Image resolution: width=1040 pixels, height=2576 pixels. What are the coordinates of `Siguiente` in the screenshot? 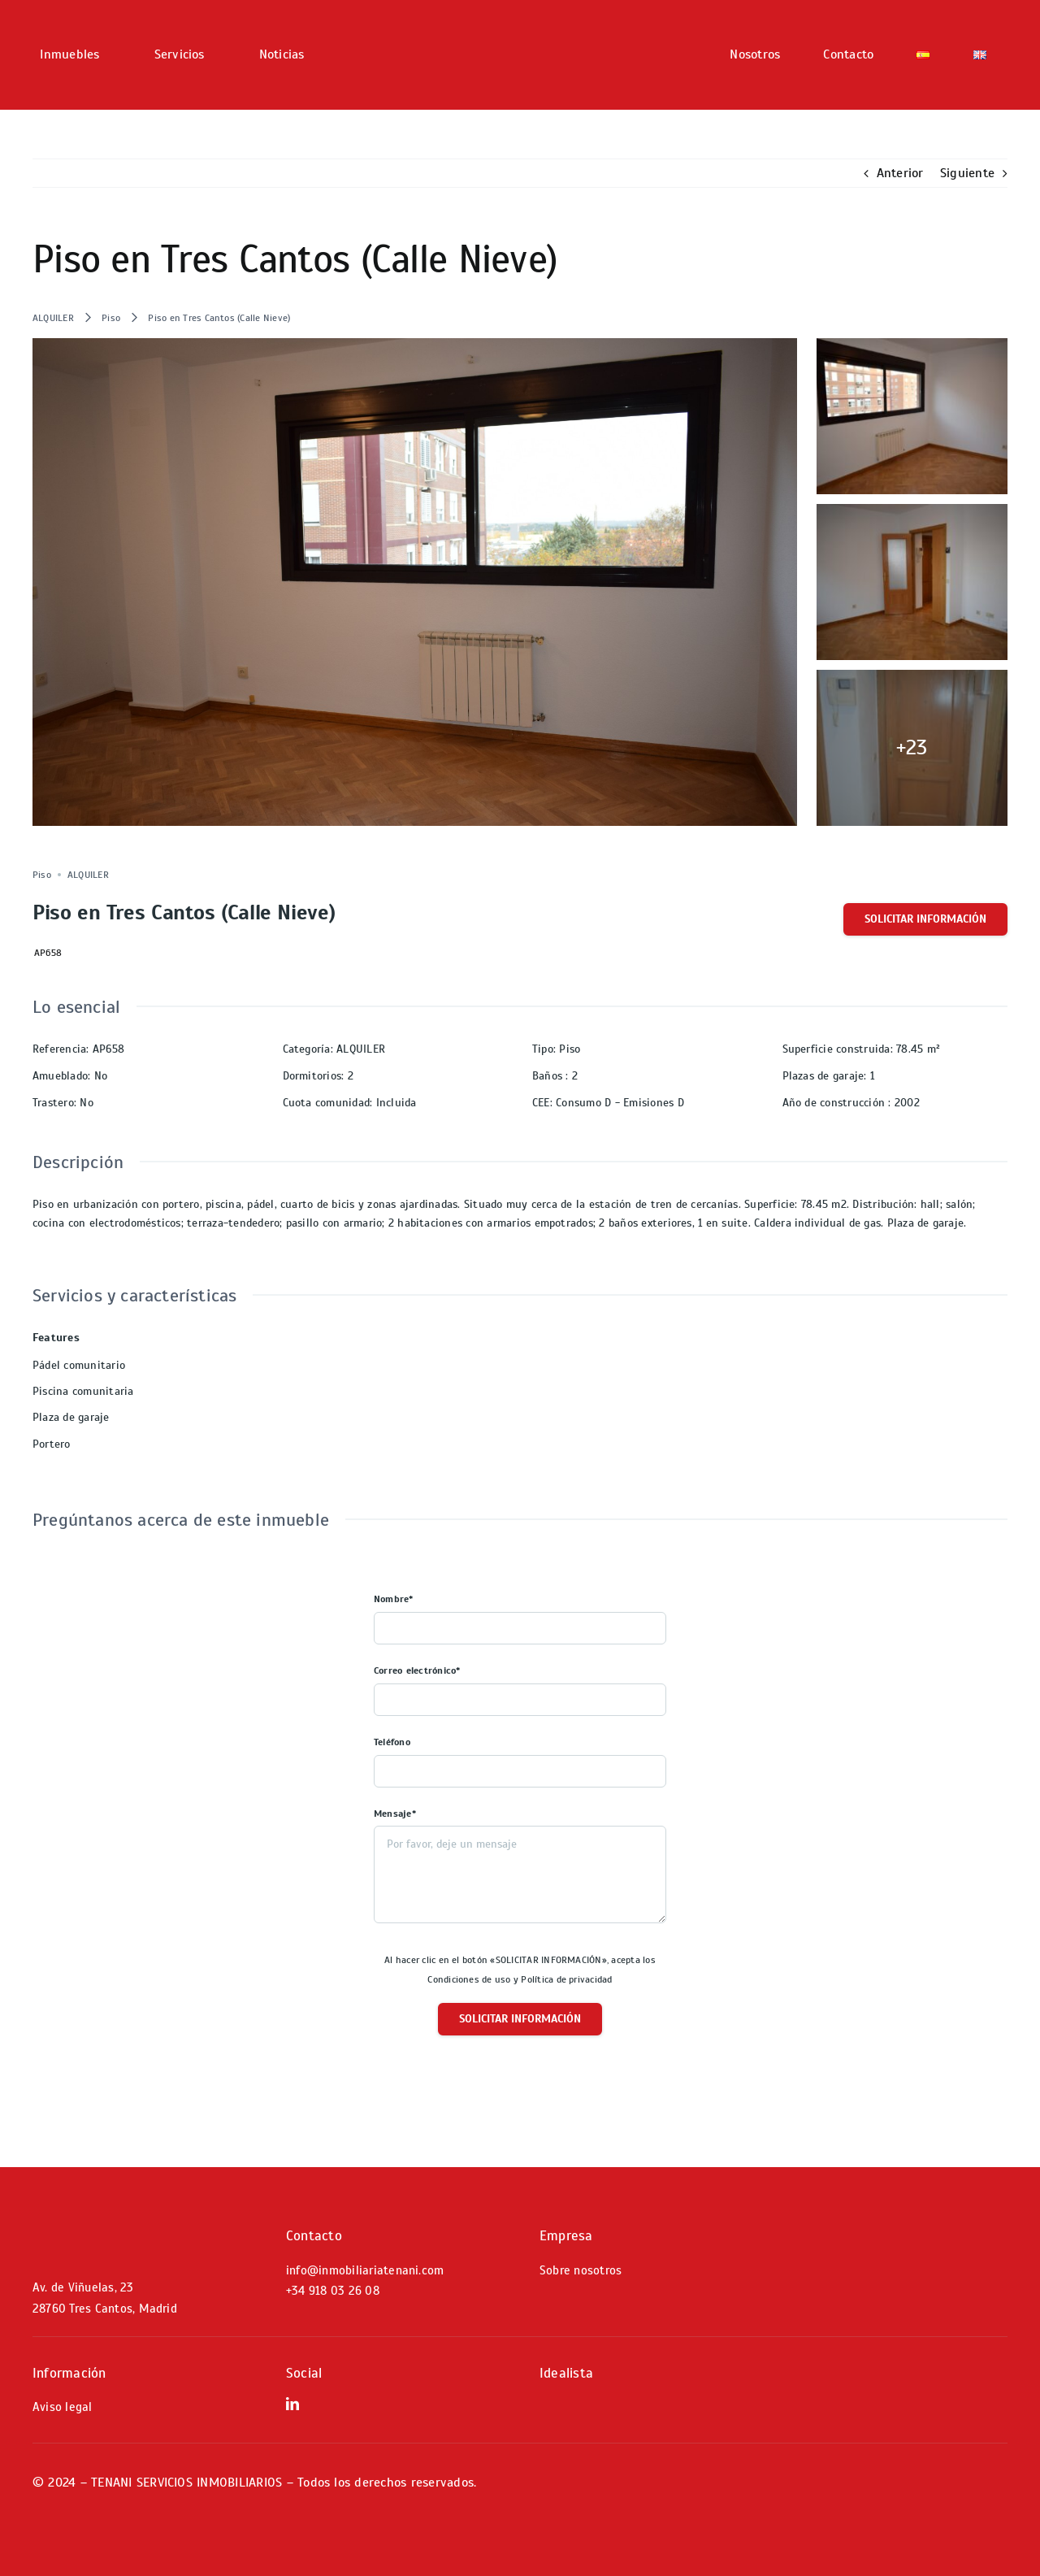 It's located at (967, 173).